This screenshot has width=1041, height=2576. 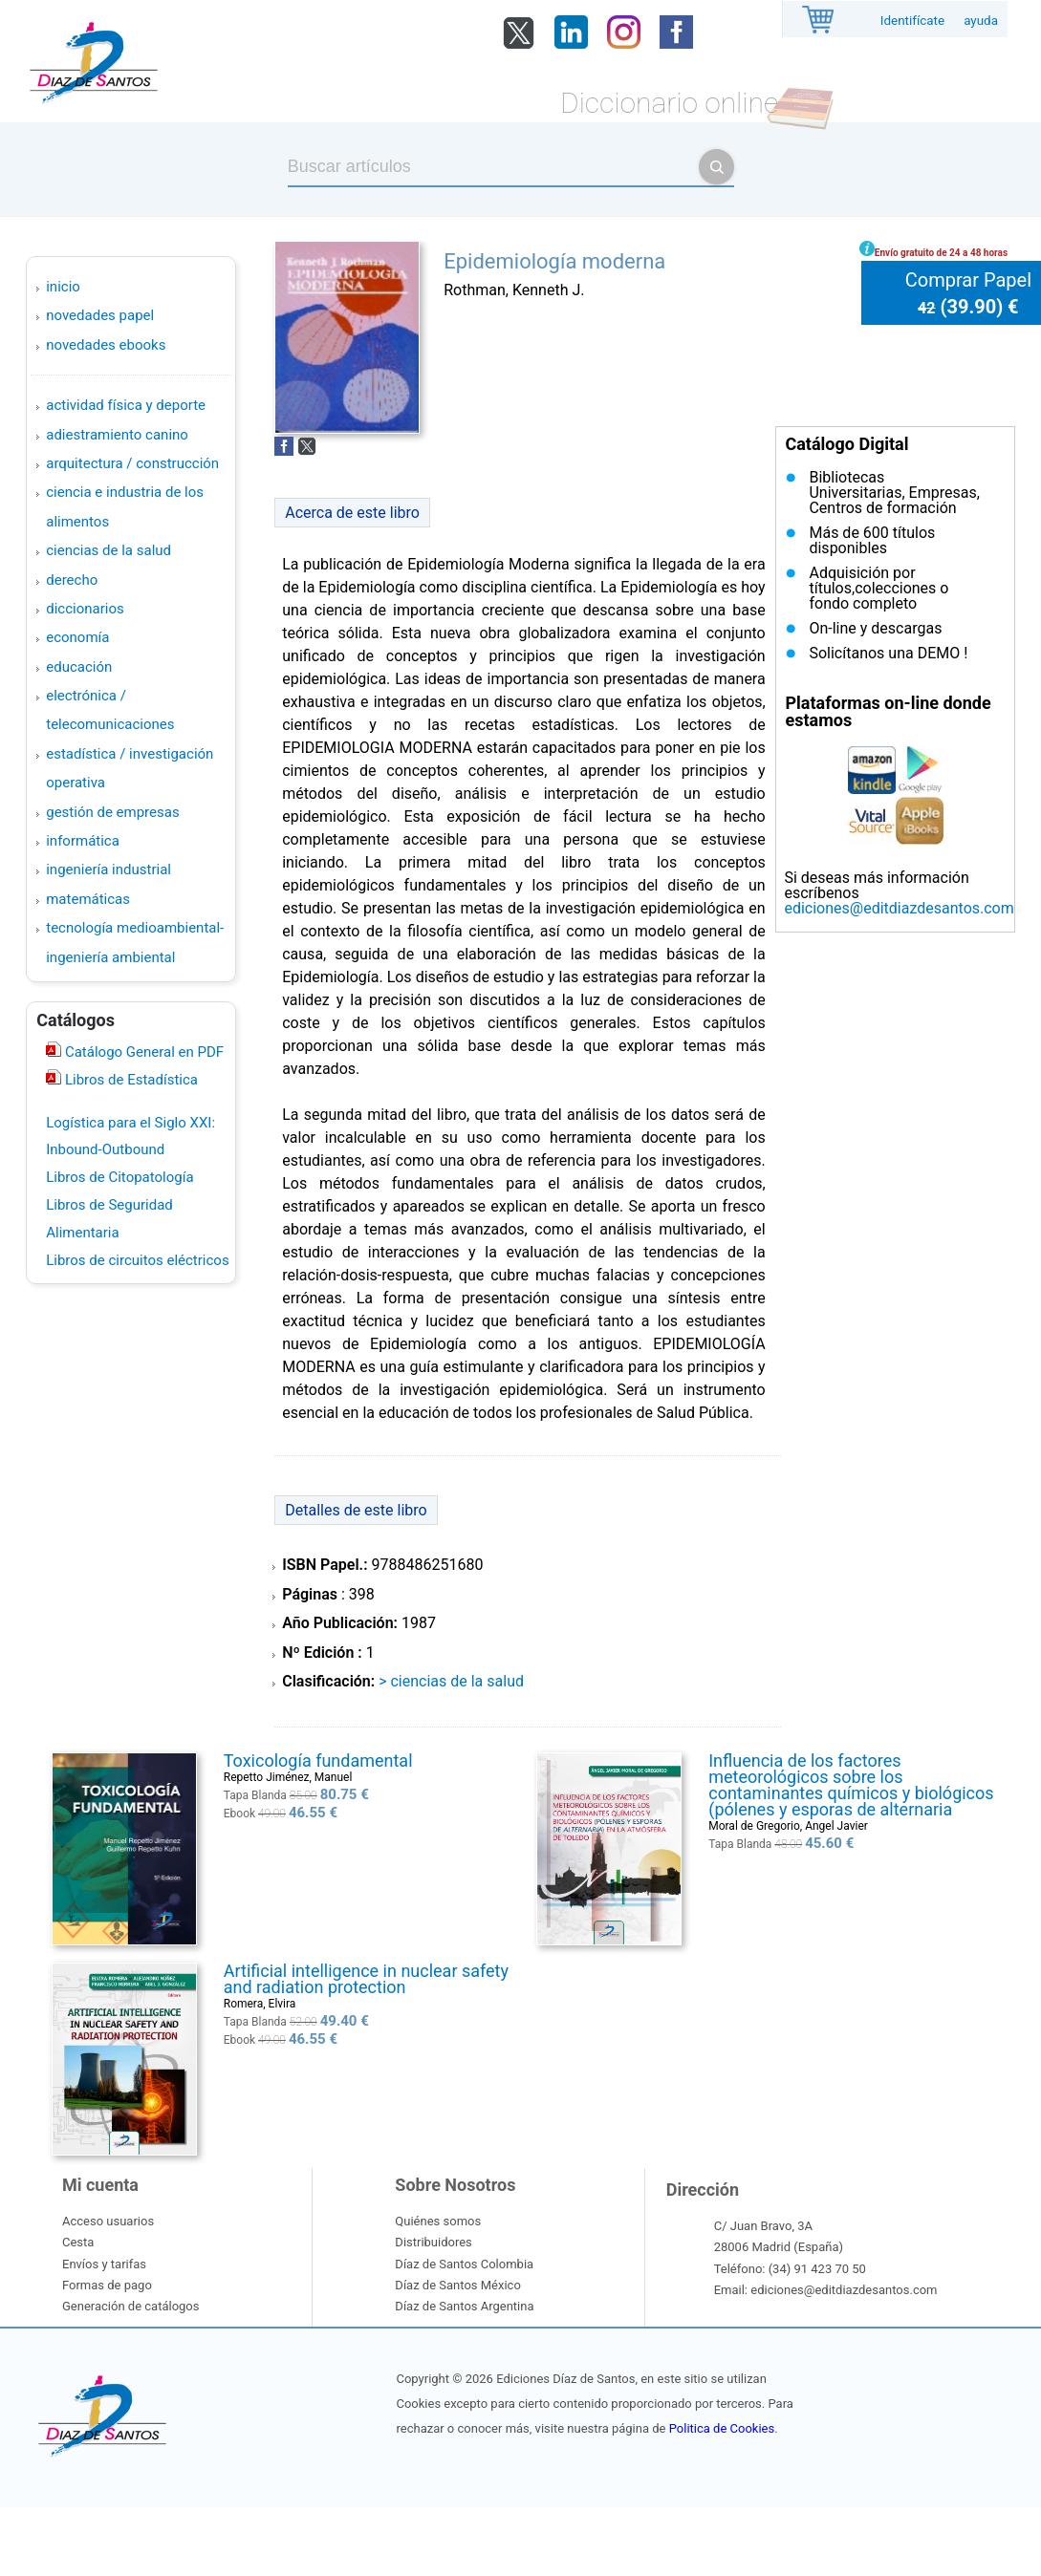 What do you see at coordinates (129, 1079) in the screenshot?
I see `Libros de Estadística` at bounding box center [129, 1079].